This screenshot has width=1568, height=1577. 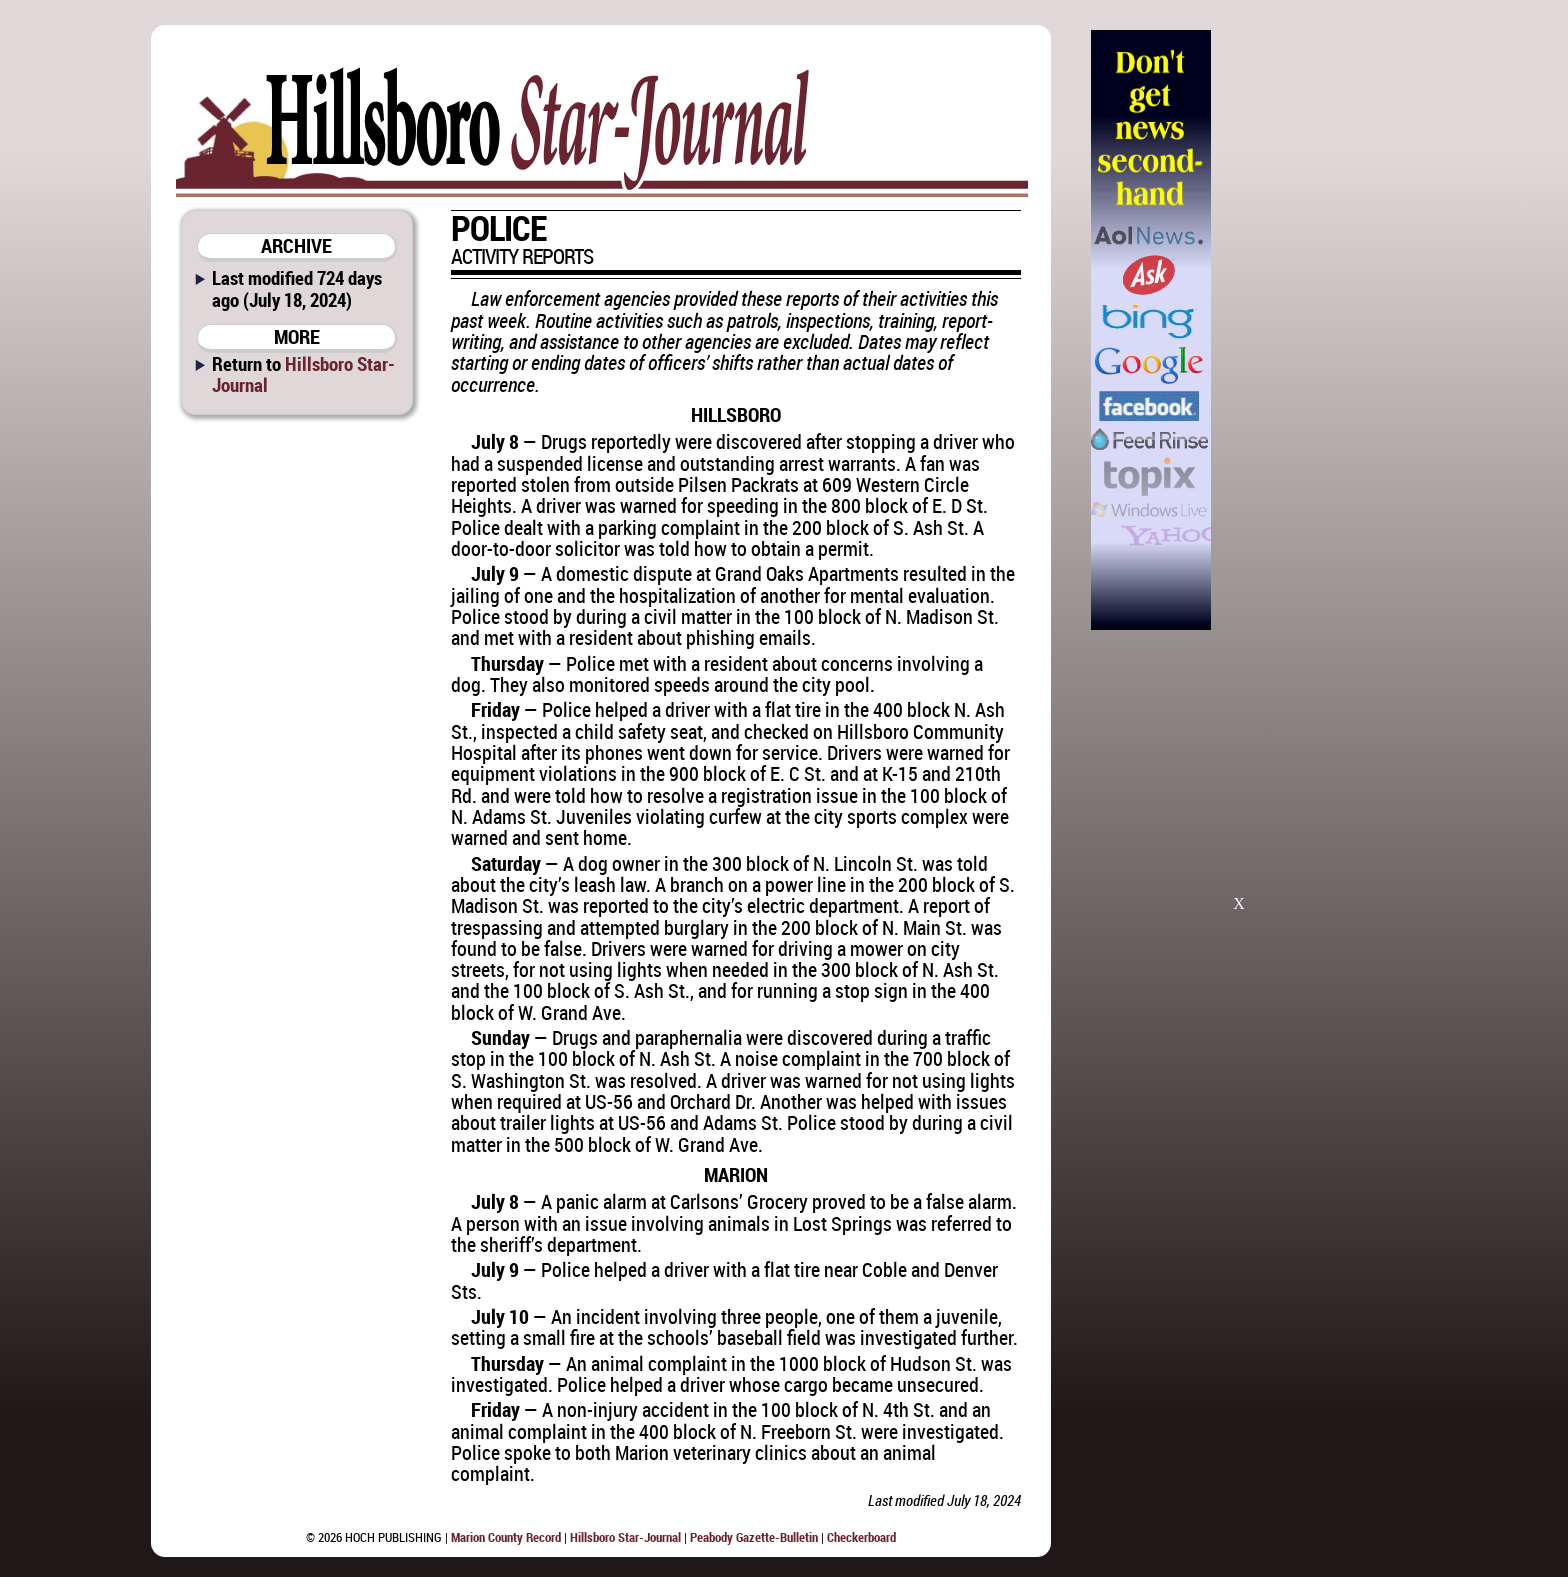 I want to click on Marion County Record, so click(x=506, y=1537).